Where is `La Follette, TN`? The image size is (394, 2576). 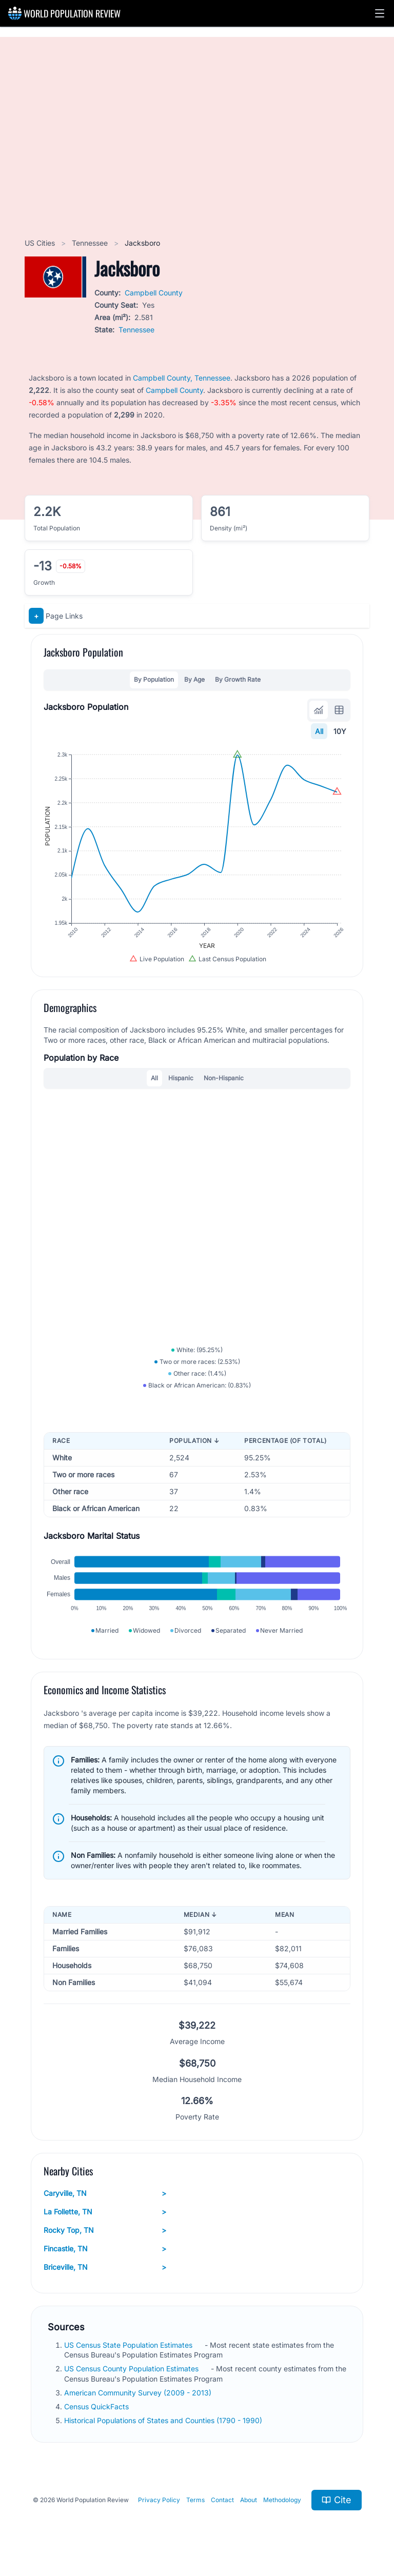 La Follette, TN is located at coordinates (105, 2212).